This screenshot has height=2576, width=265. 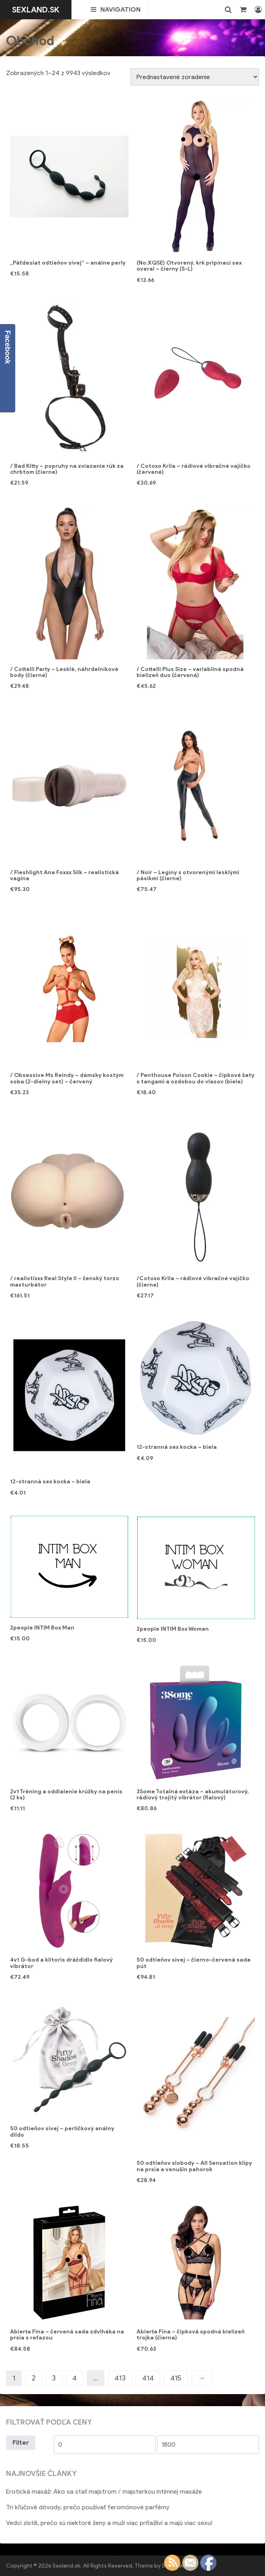 What do you see at coordinates (175, 2378) in the screenshot?
I see `415 [Stránka 415]` at bounding box center [175, 2378].